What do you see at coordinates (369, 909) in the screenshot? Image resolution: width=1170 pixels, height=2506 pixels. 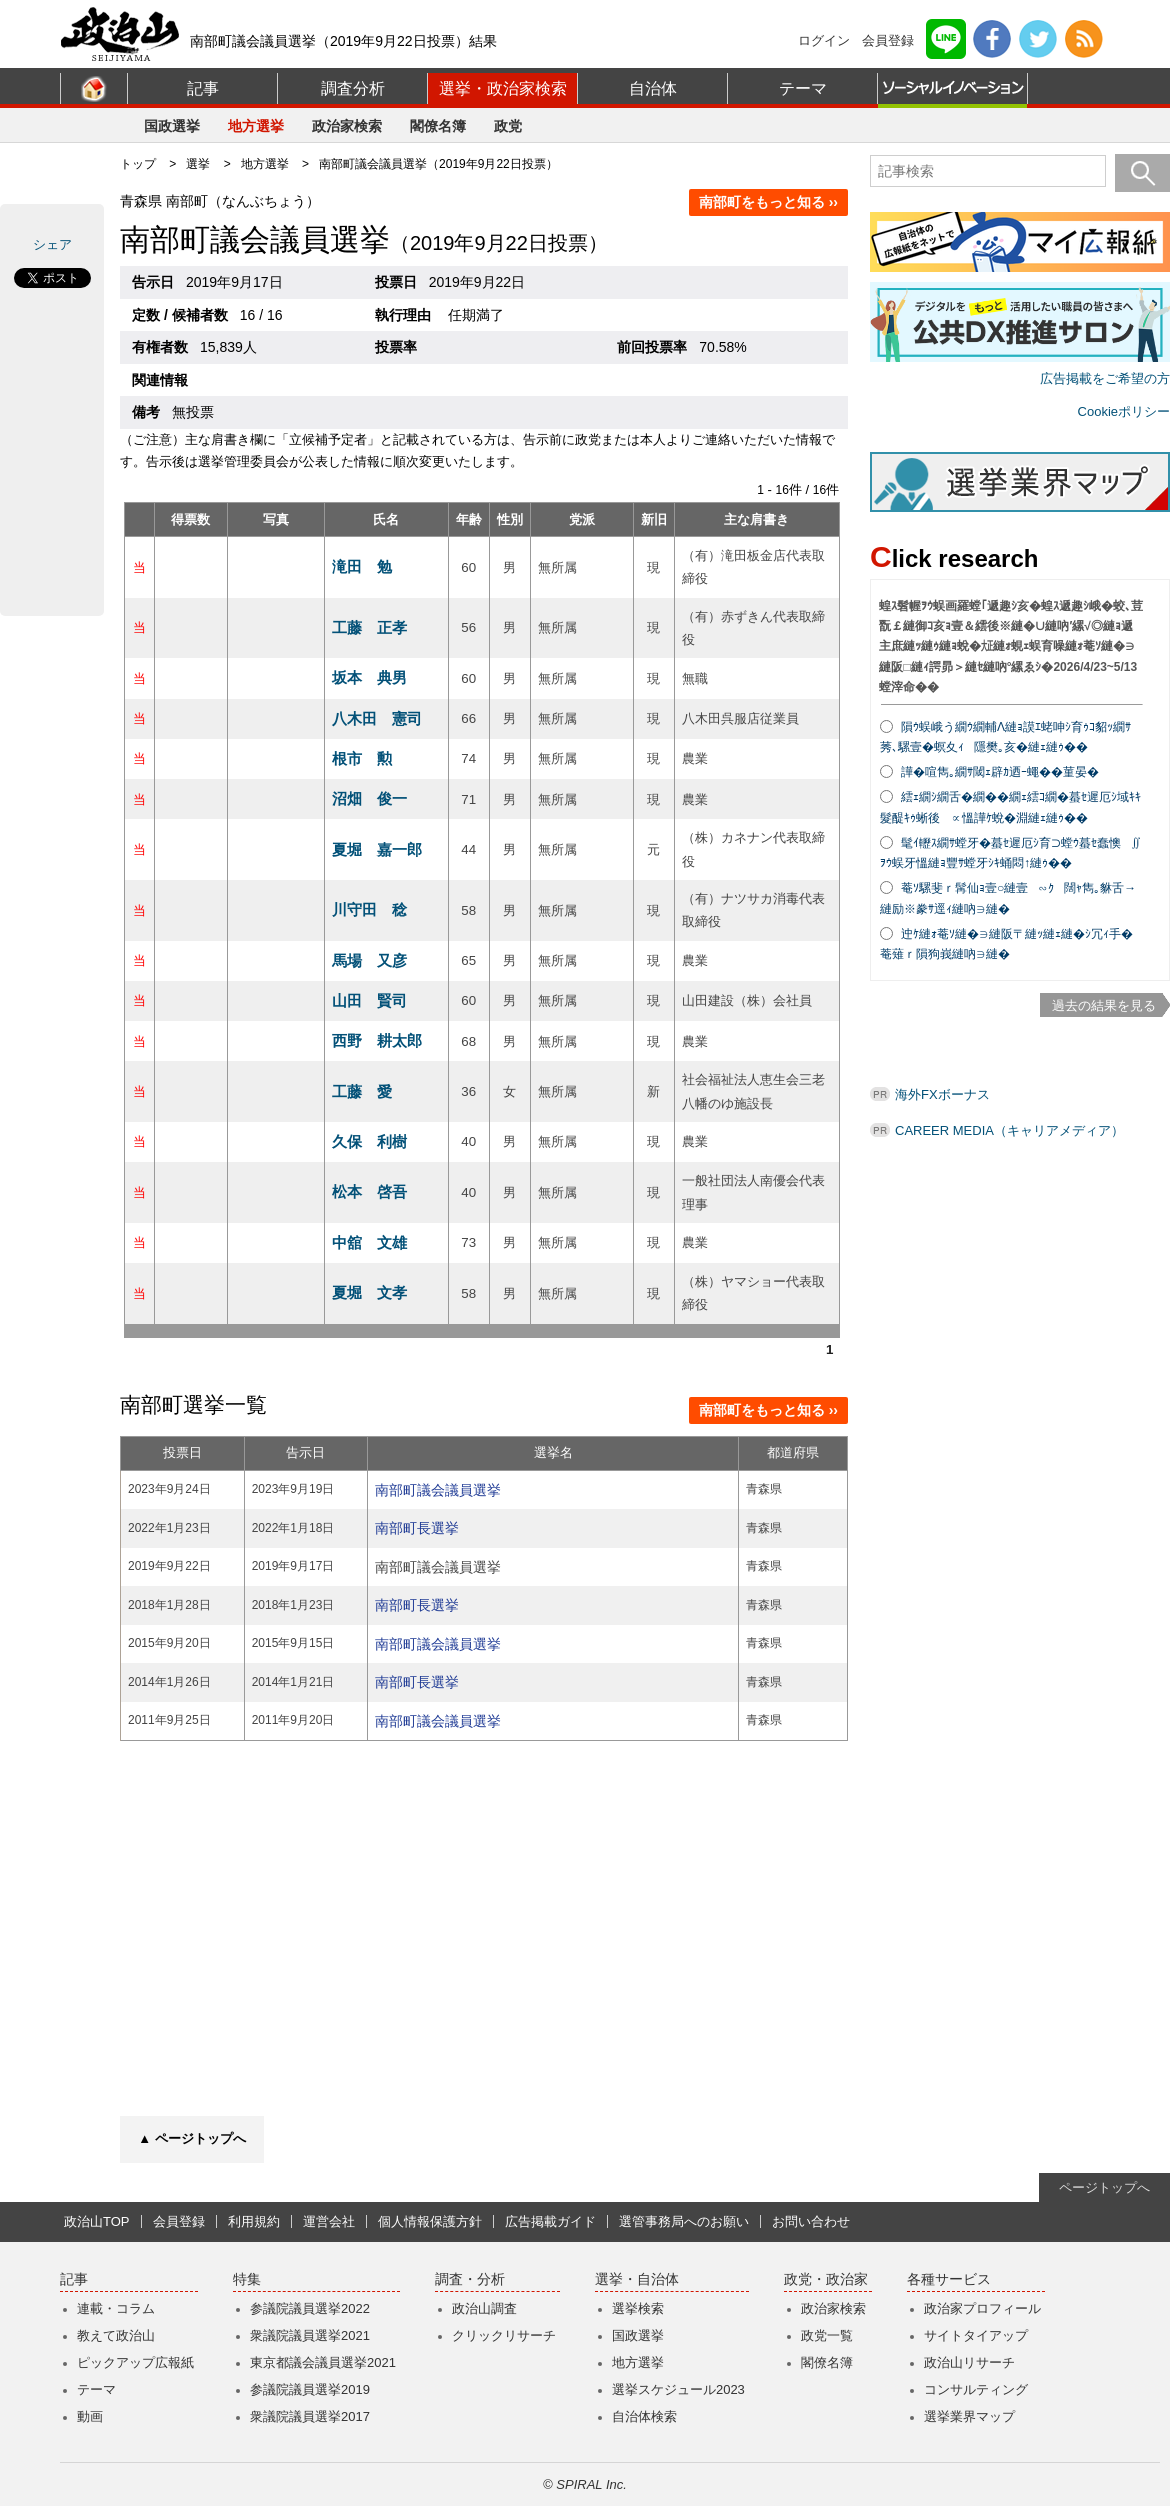 I see `川守田 稔` at bounding box center [369, 909].